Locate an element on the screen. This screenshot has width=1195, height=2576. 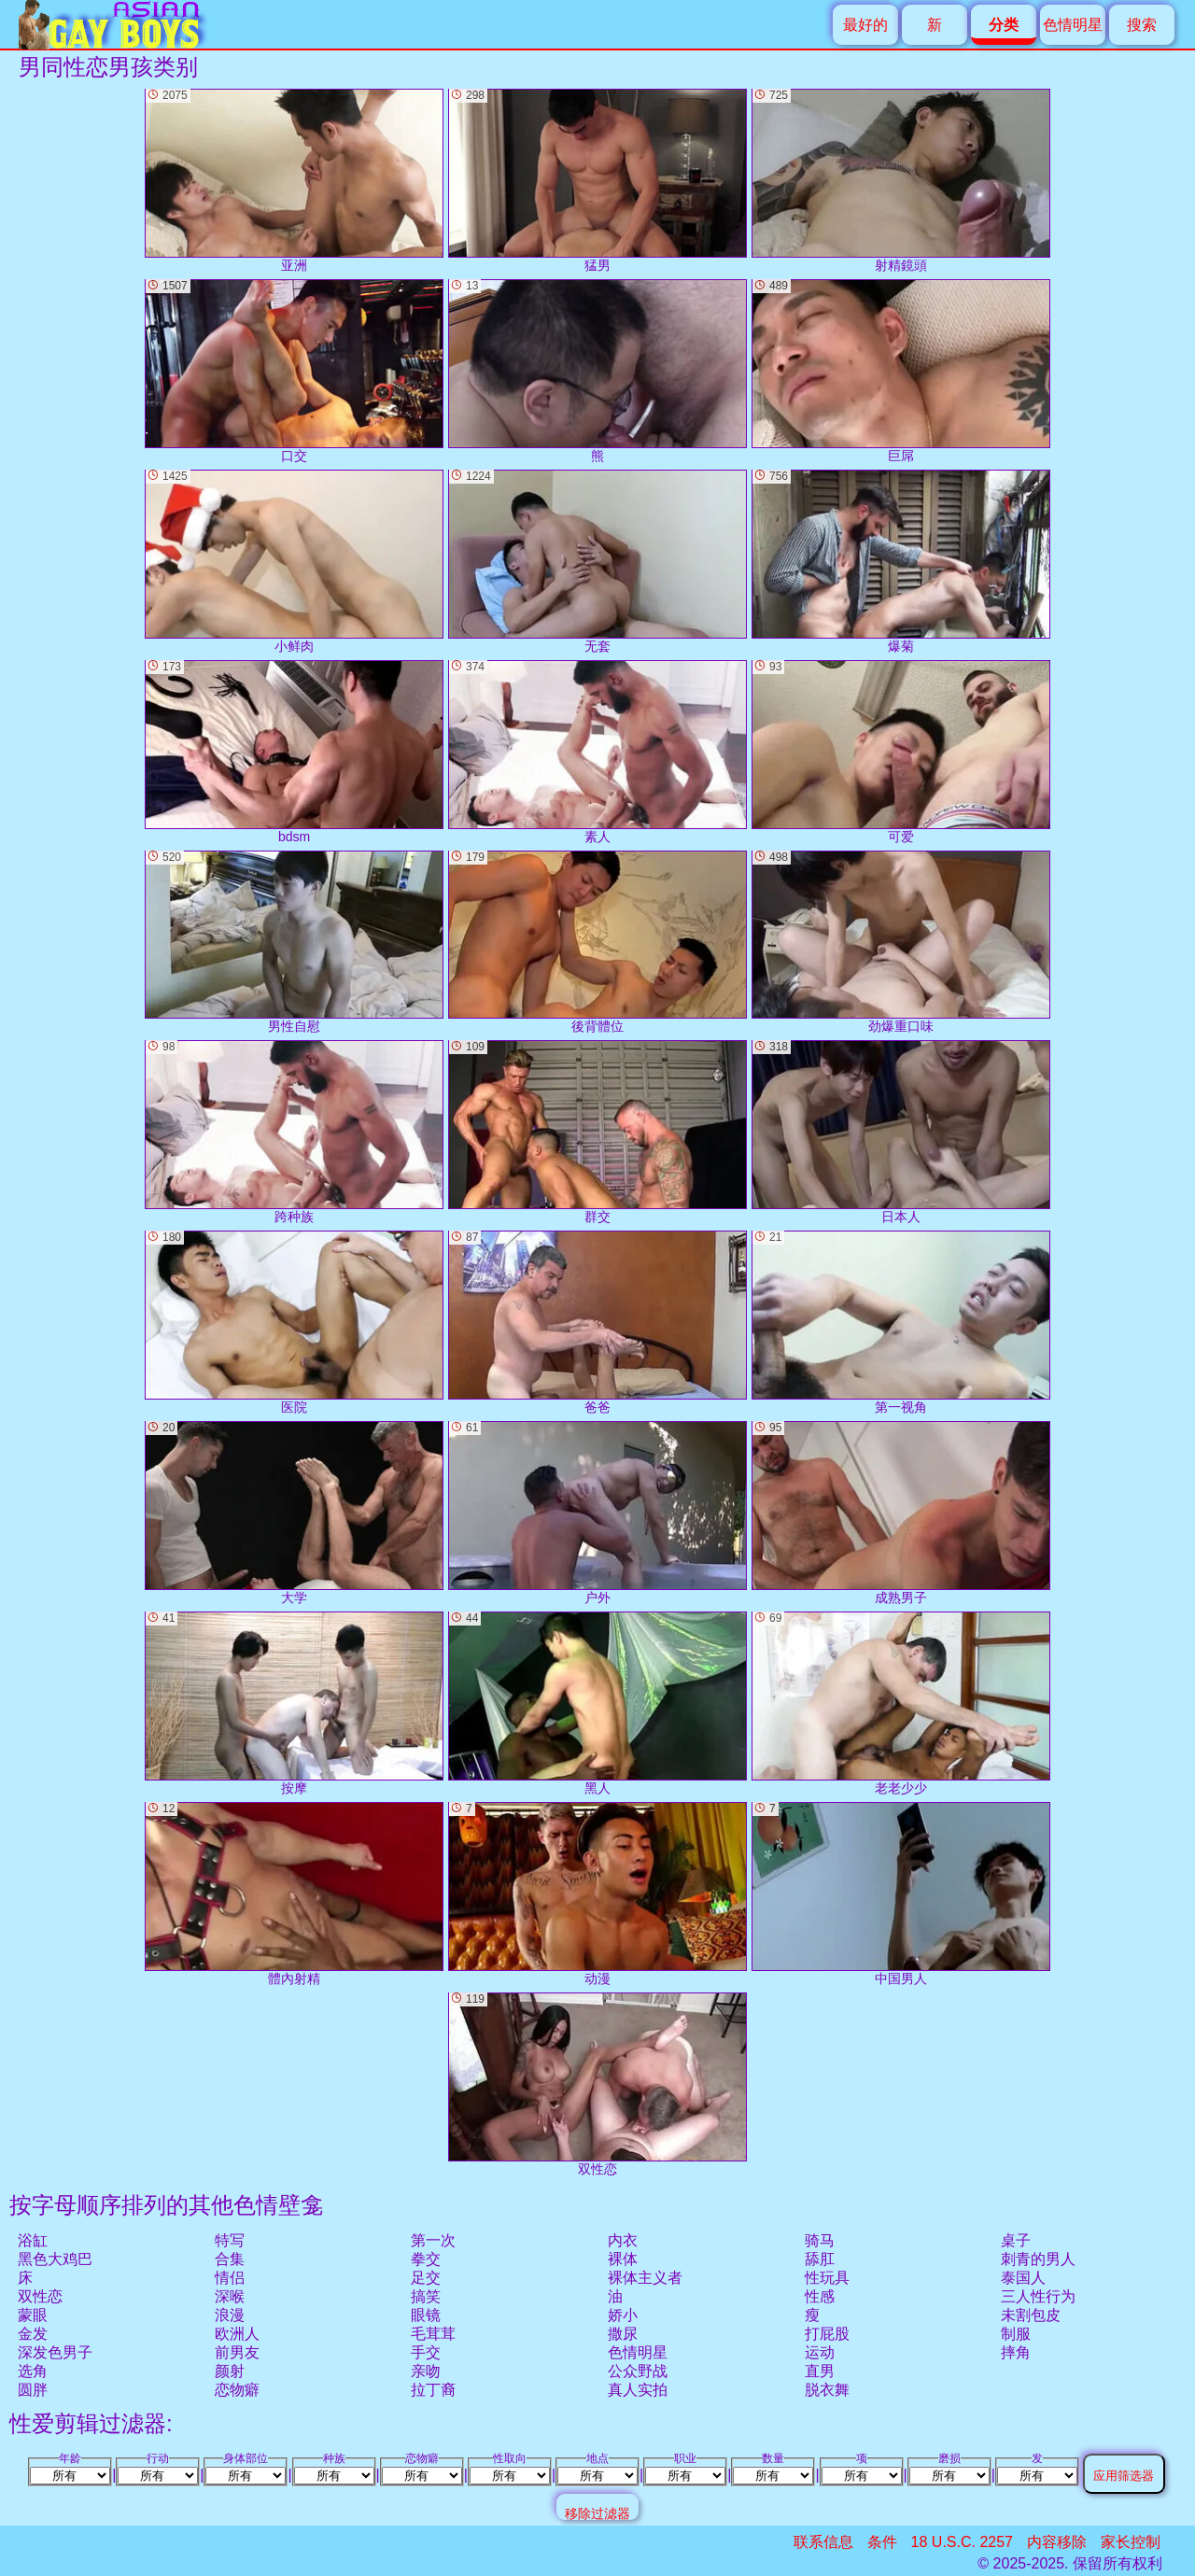
搜索 is located at coordinates (1142, 25).